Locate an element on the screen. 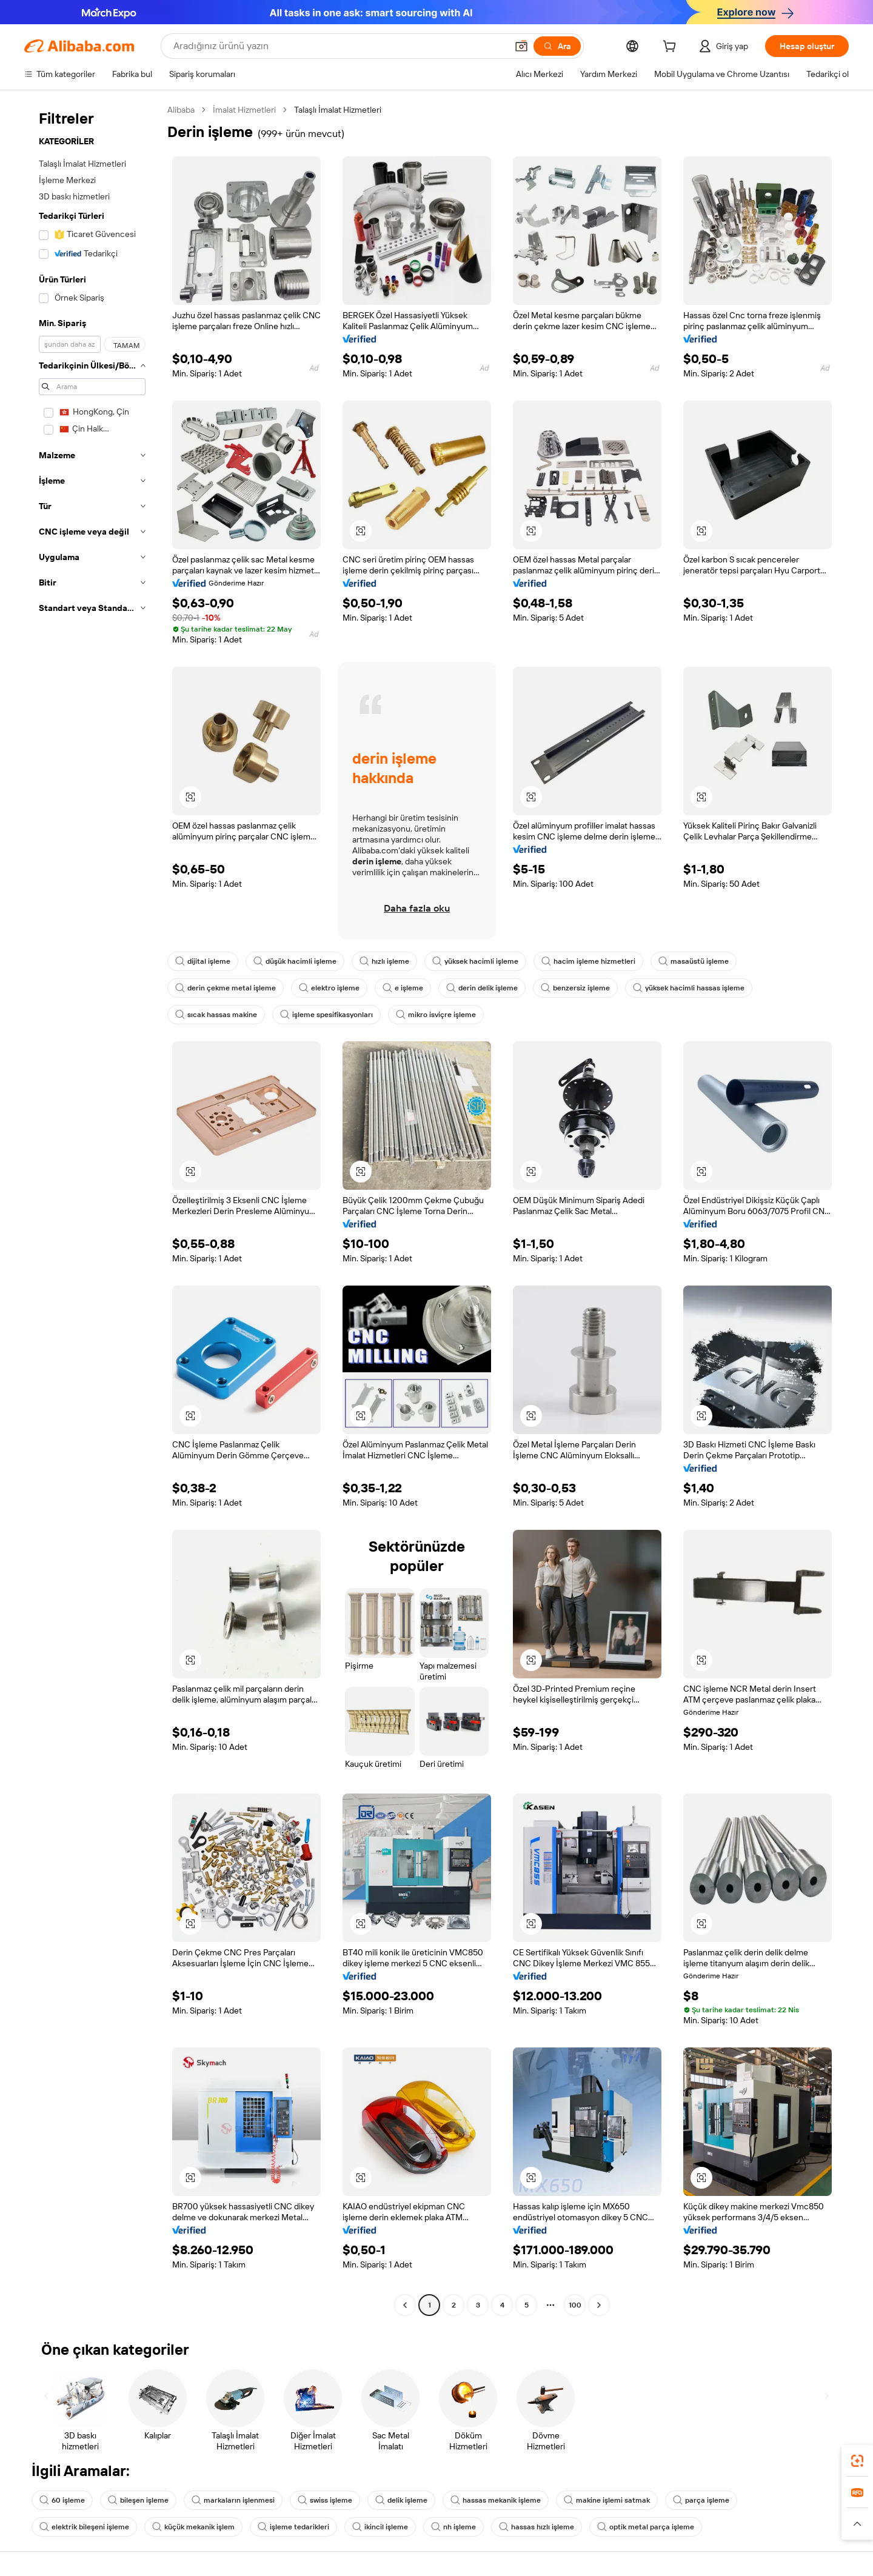 This screenshot has width=873, height=2576. [Ara] is located at coordinates (557, 46).